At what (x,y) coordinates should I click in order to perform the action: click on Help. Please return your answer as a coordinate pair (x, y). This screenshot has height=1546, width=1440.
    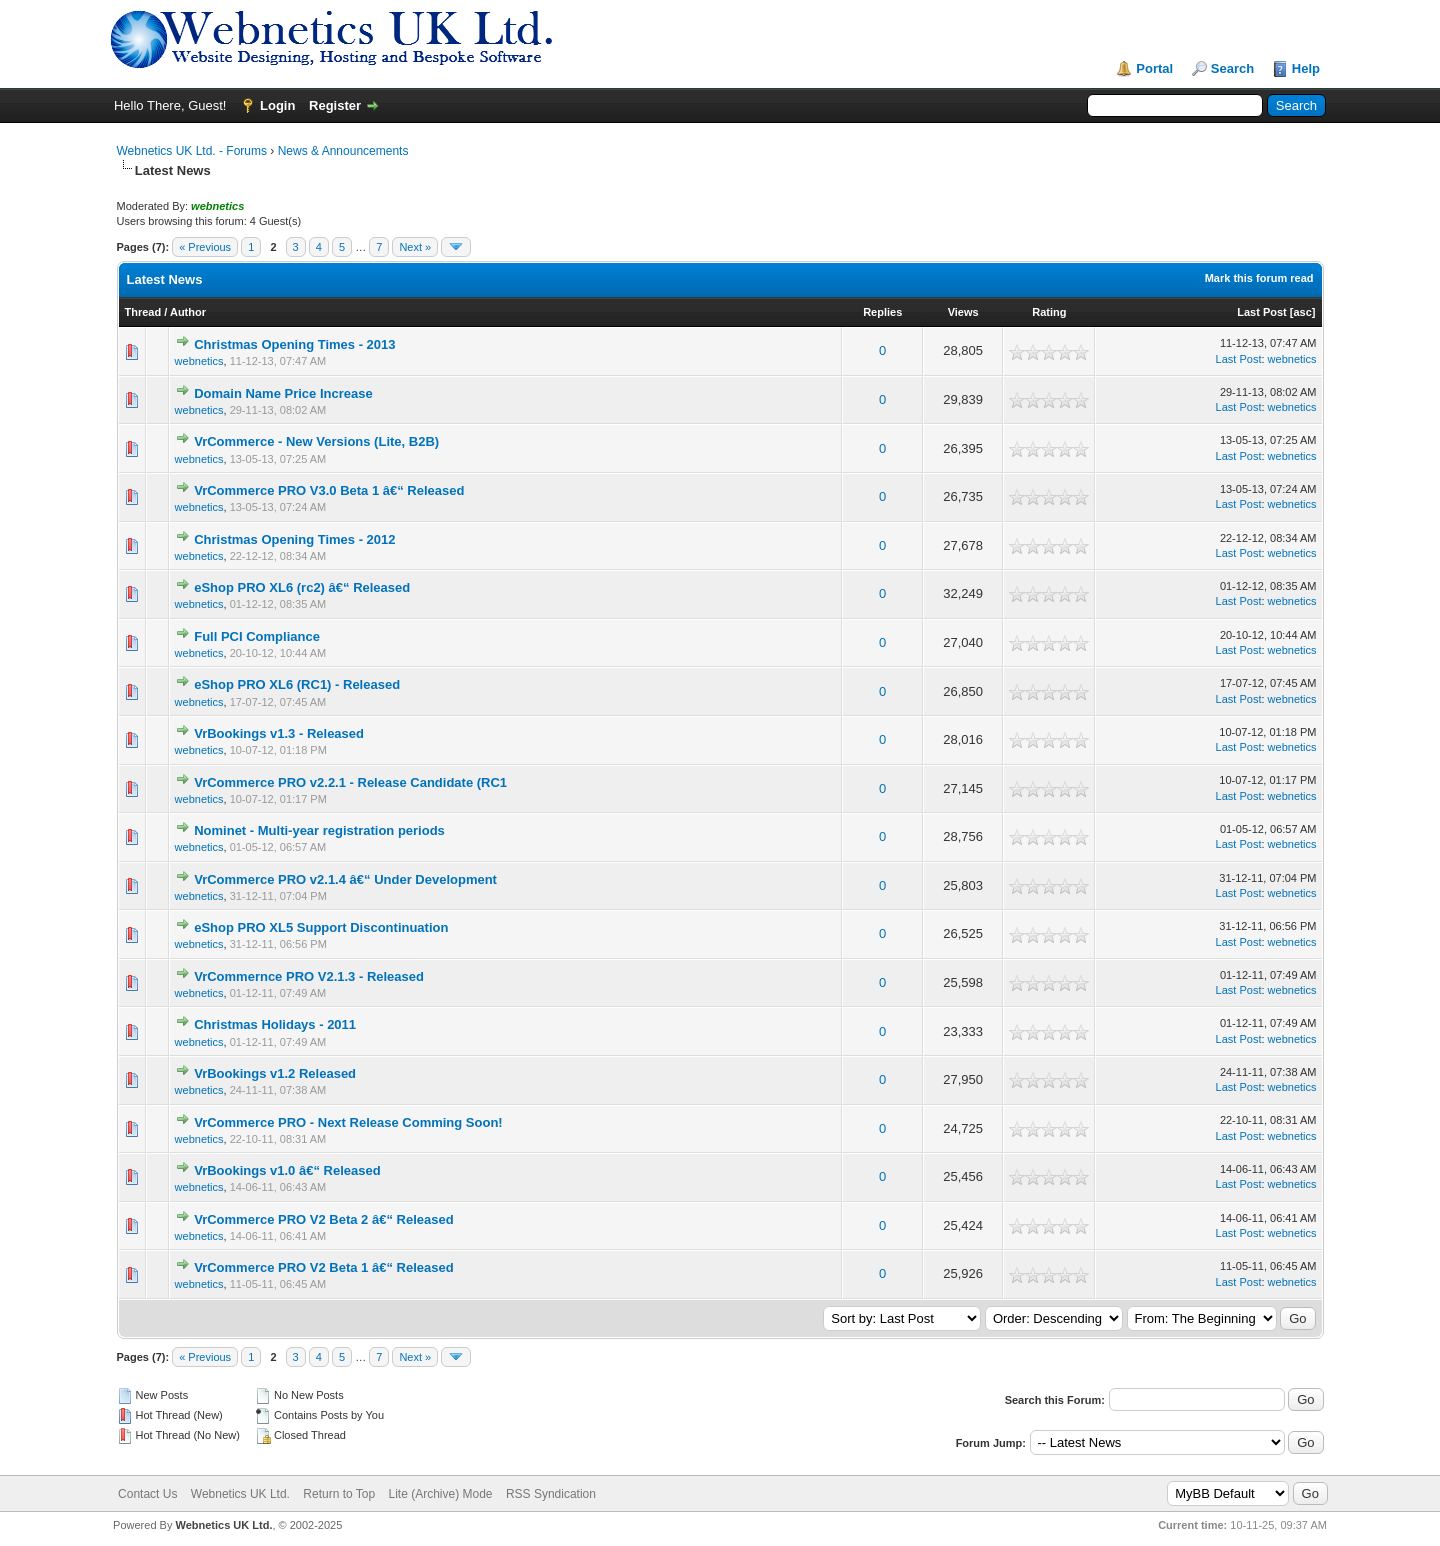
    Looking at the image, I should click on (1306, 68).